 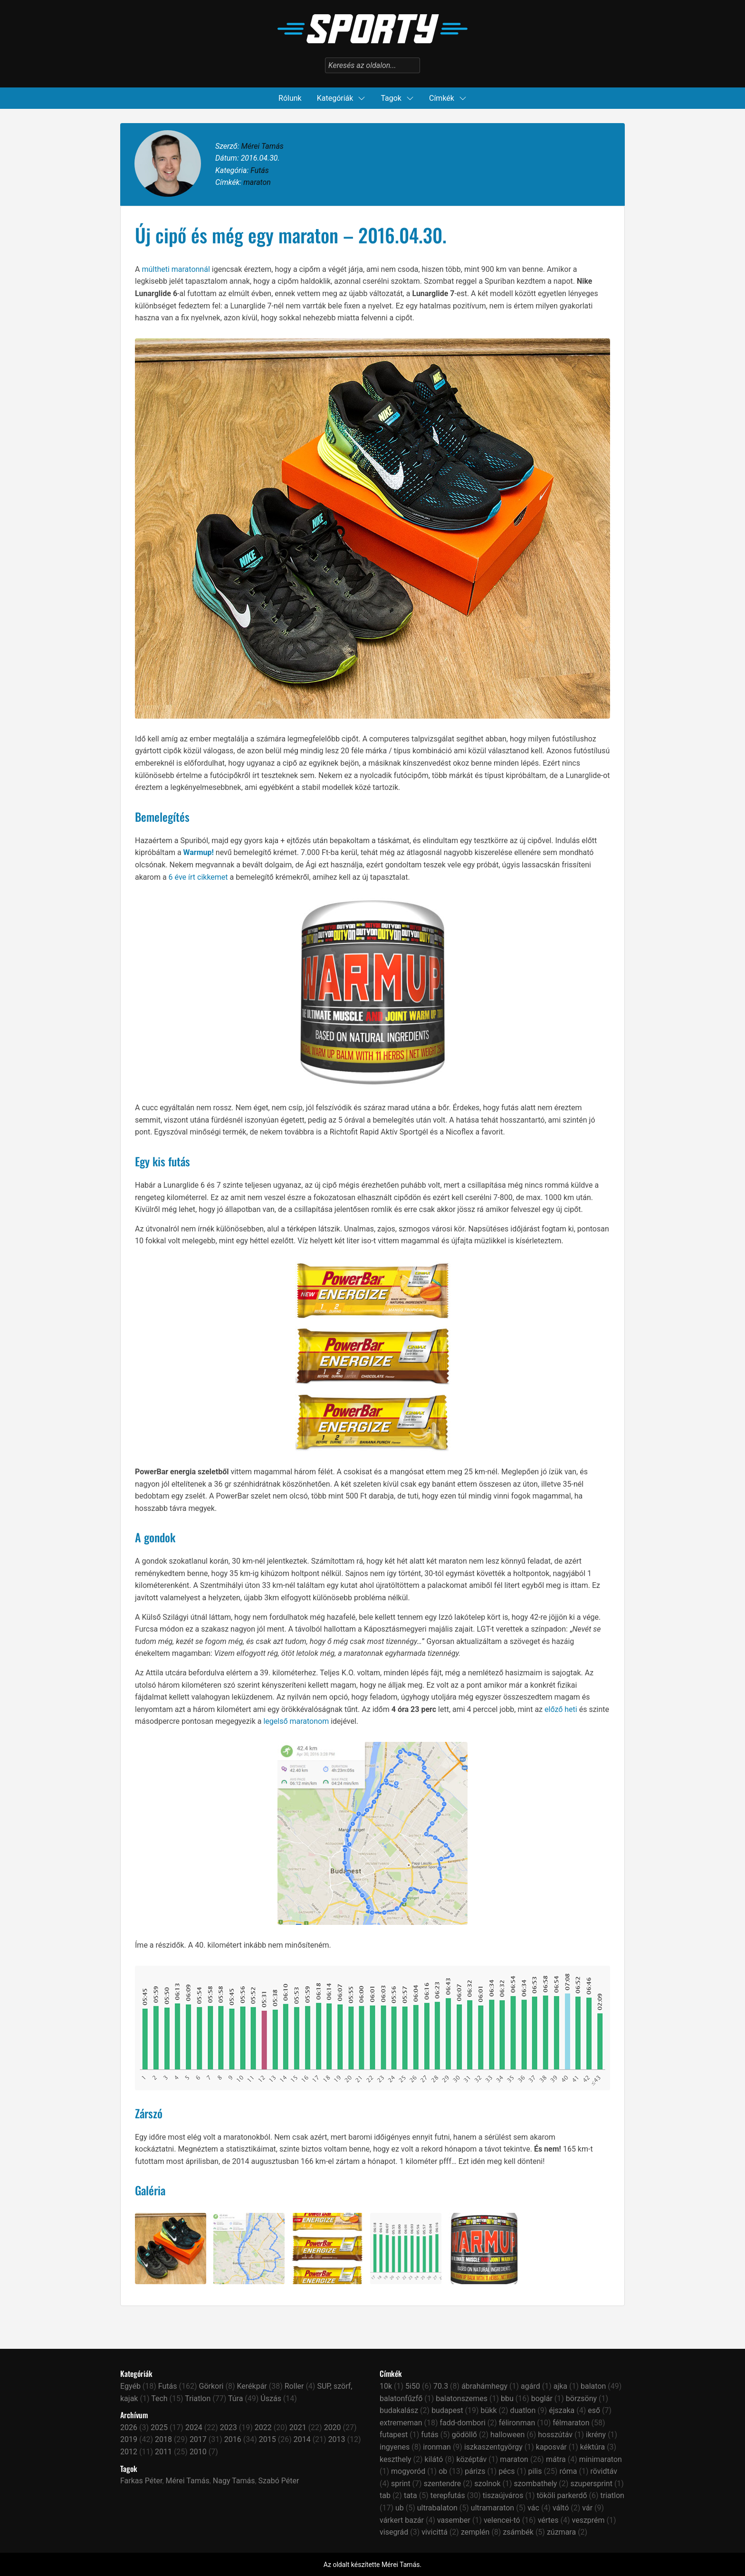 What do you see at coordinates (395, 2446) in the screenshot?
I see `ingyenes` at bounding box center [395, 2446].